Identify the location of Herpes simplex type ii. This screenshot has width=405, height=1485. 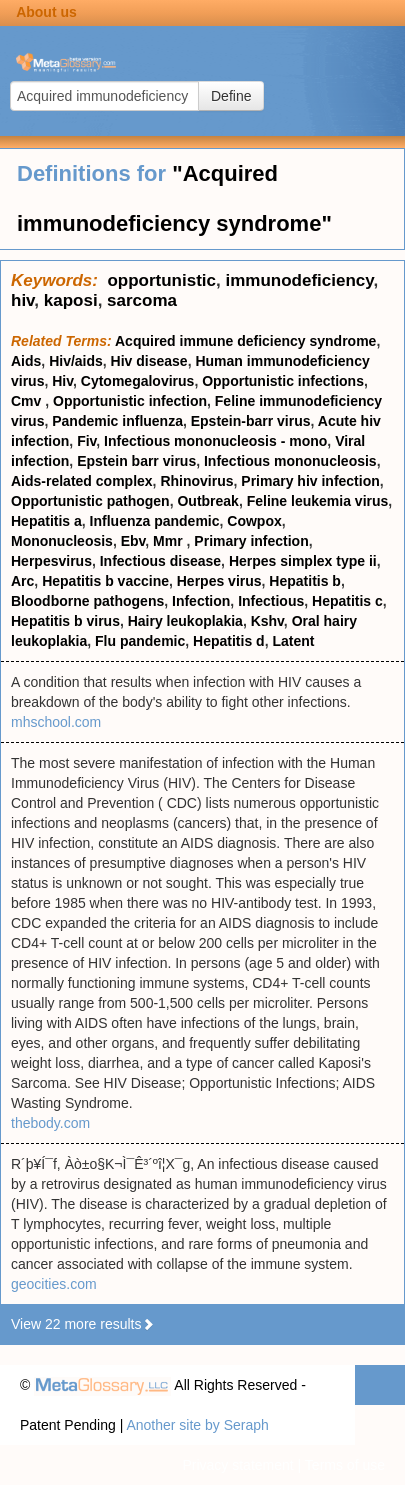
(303, 561).